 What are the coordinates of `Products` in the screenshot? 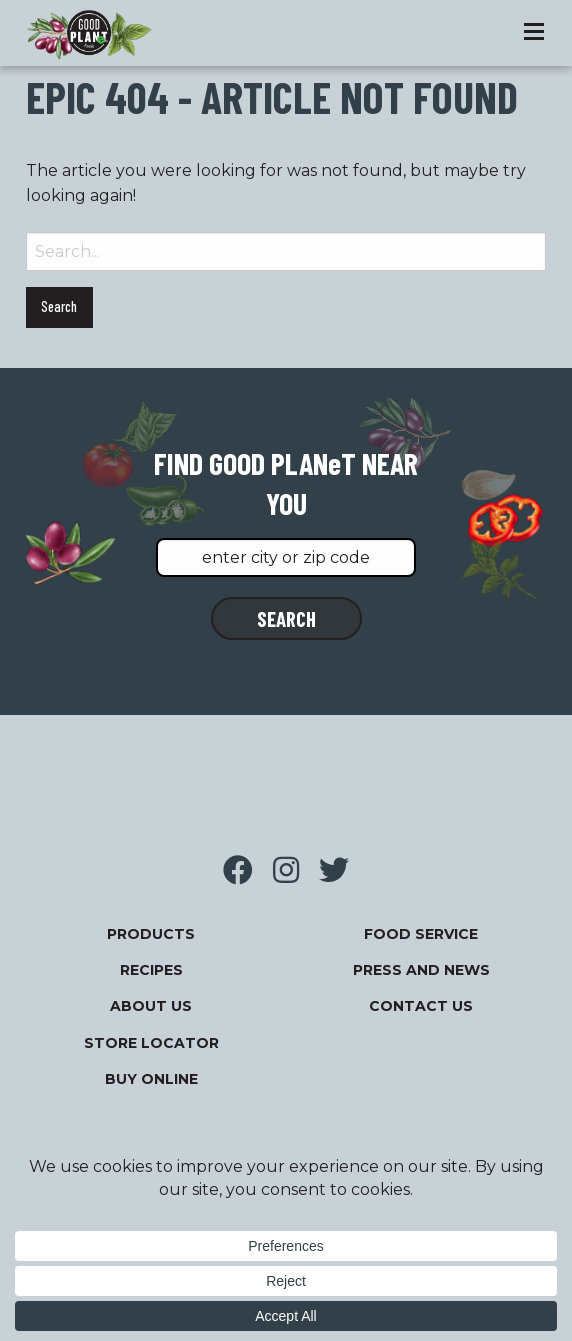 It's located at (151, 934).